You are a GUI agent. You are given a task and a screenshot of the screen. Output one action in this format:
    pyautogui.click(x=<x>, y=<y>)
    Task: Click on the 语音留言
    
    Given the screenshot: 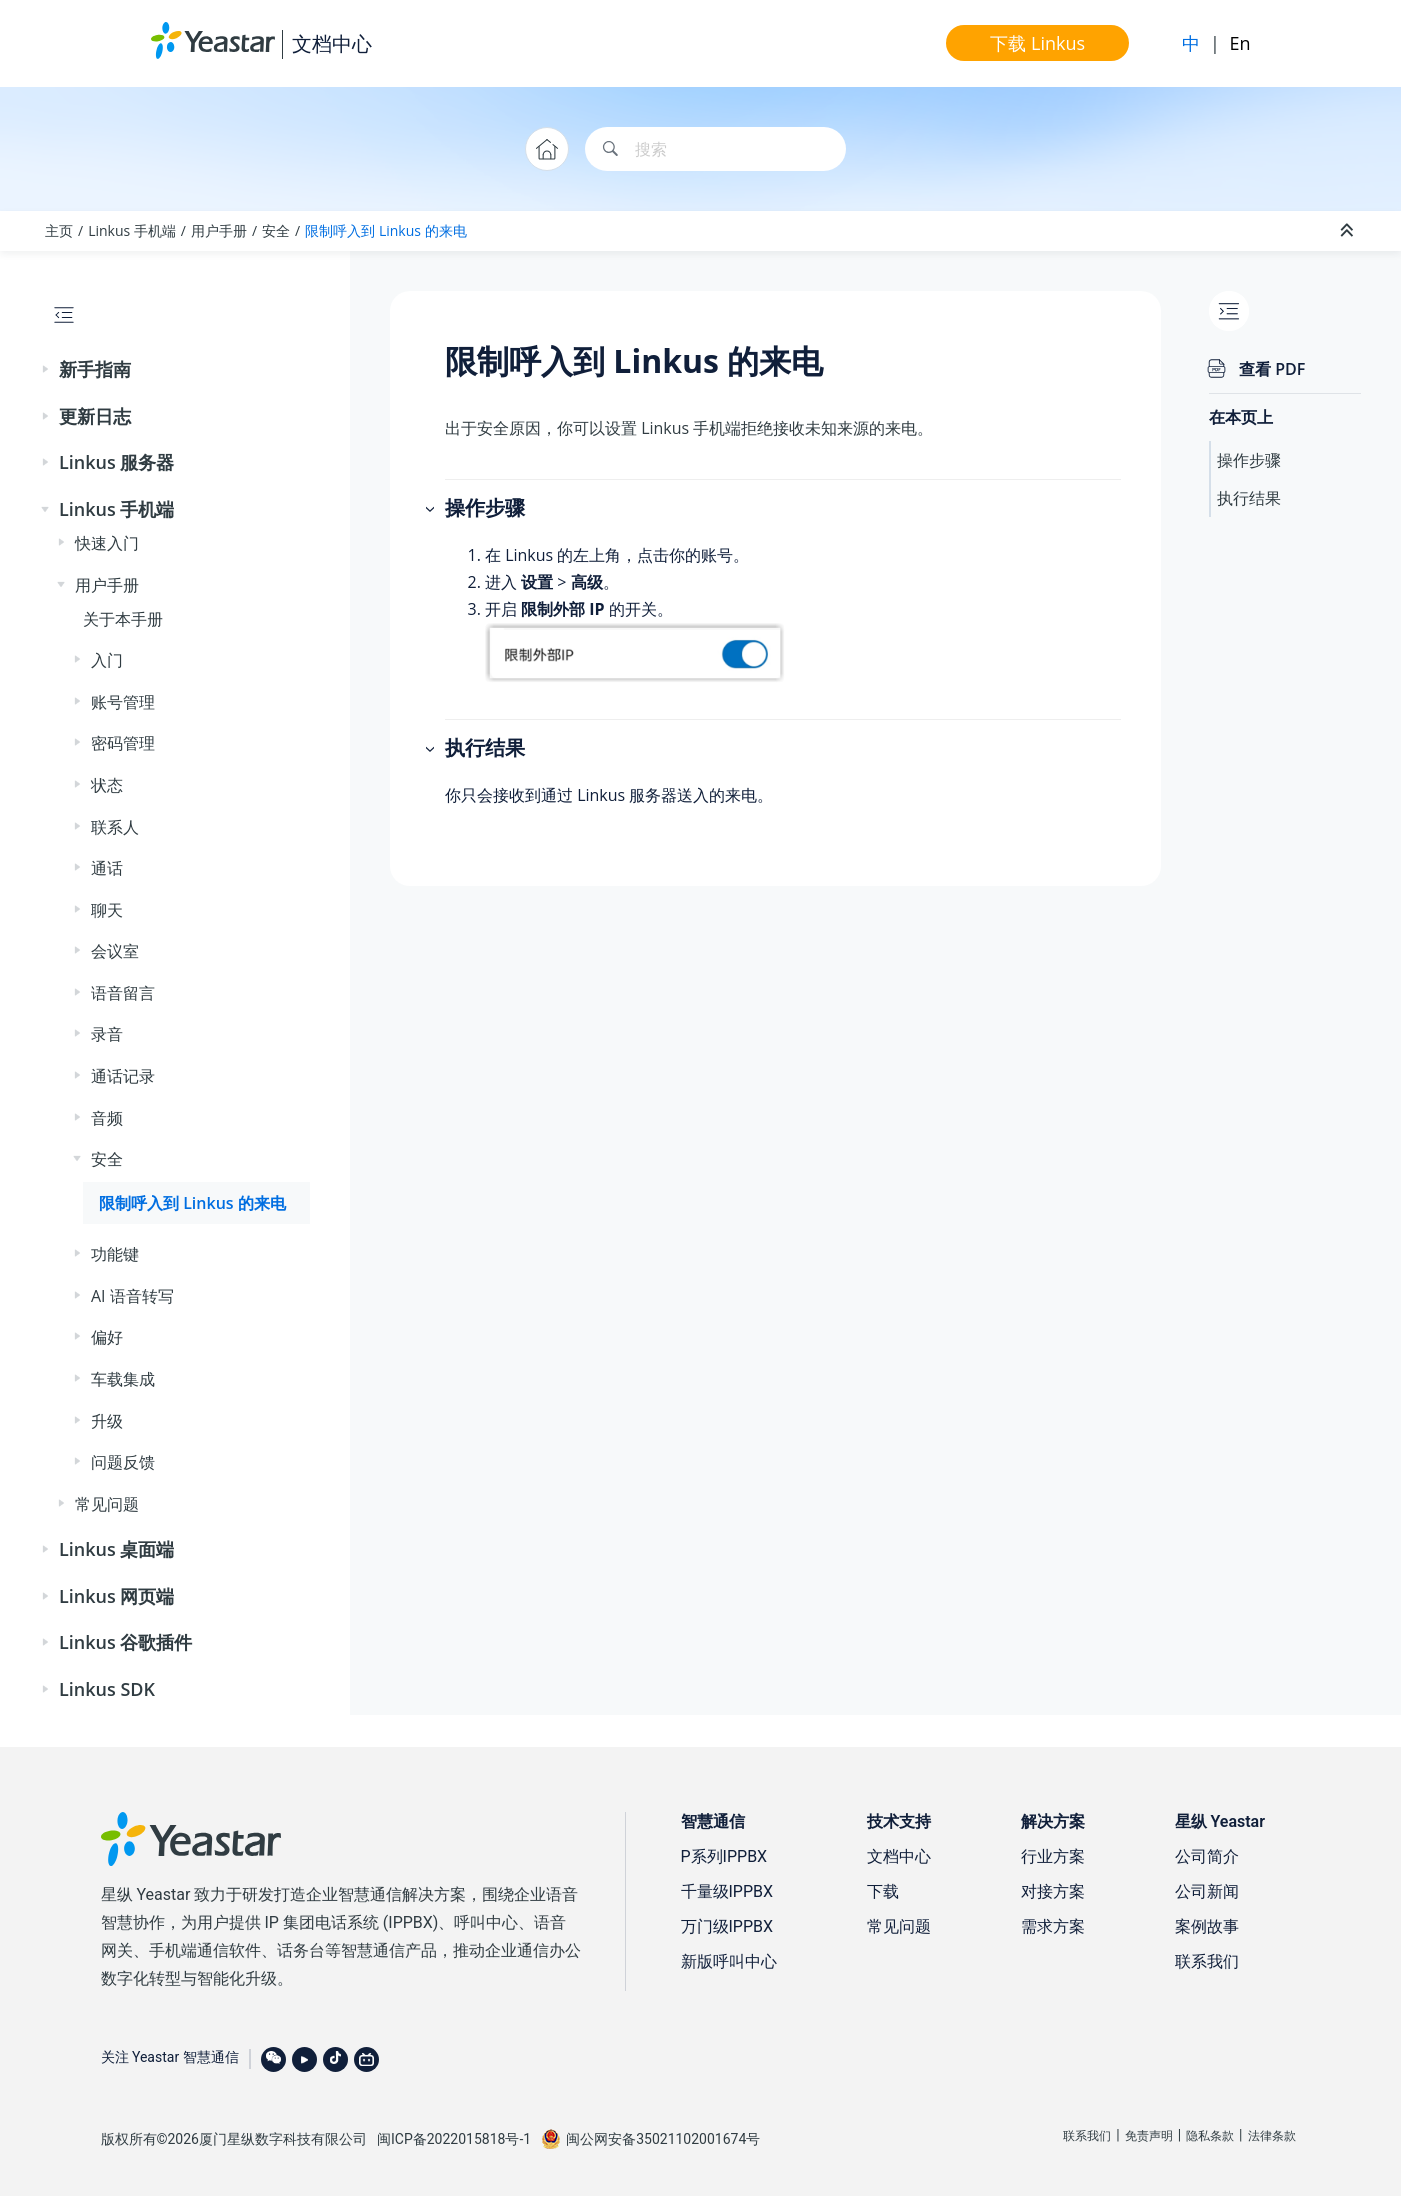 What is the action you would take?
    pyautogui.click(x=123, y=993)
    